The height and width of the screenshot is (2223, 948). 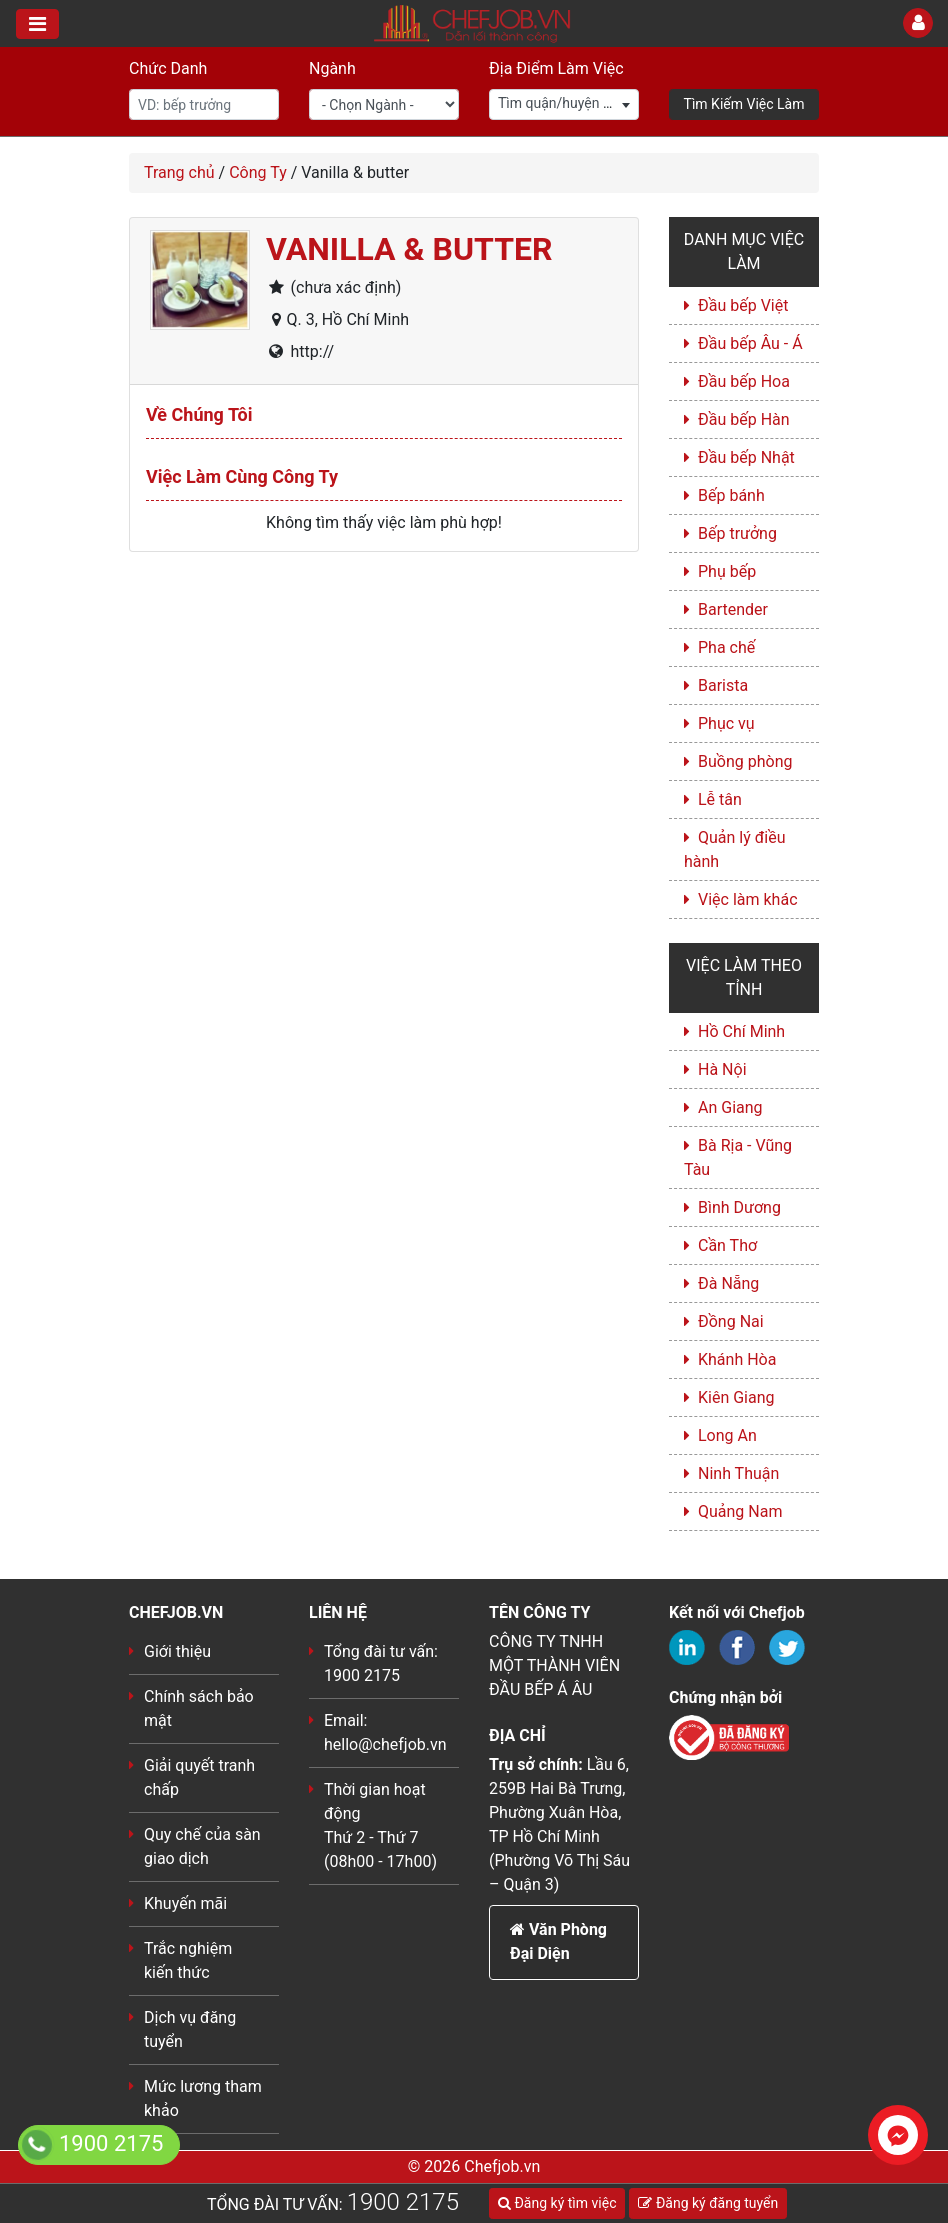 I want to click on [combobox], so click(x=564, y=104).